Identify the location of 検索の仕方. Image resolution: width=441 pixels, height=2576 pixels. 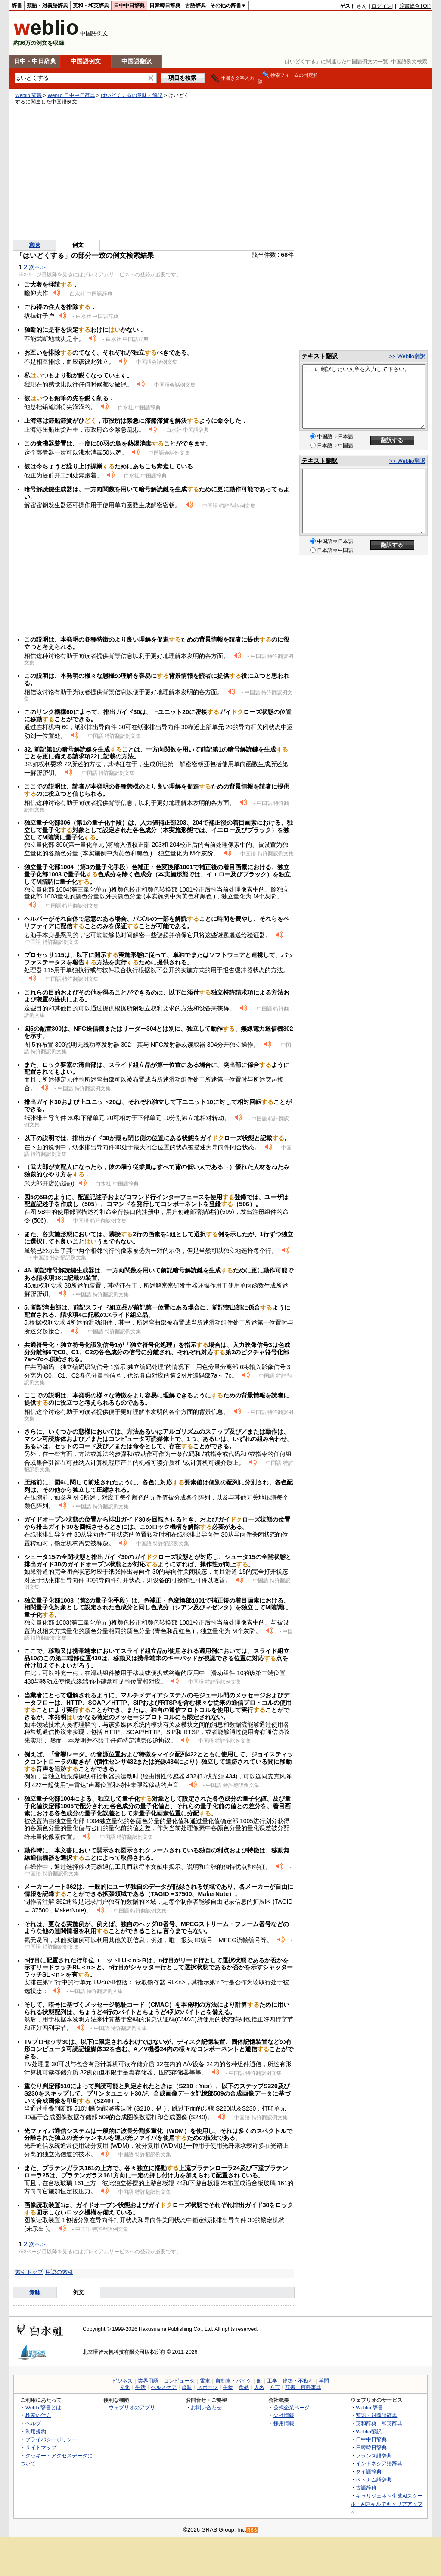
(38, 2415).